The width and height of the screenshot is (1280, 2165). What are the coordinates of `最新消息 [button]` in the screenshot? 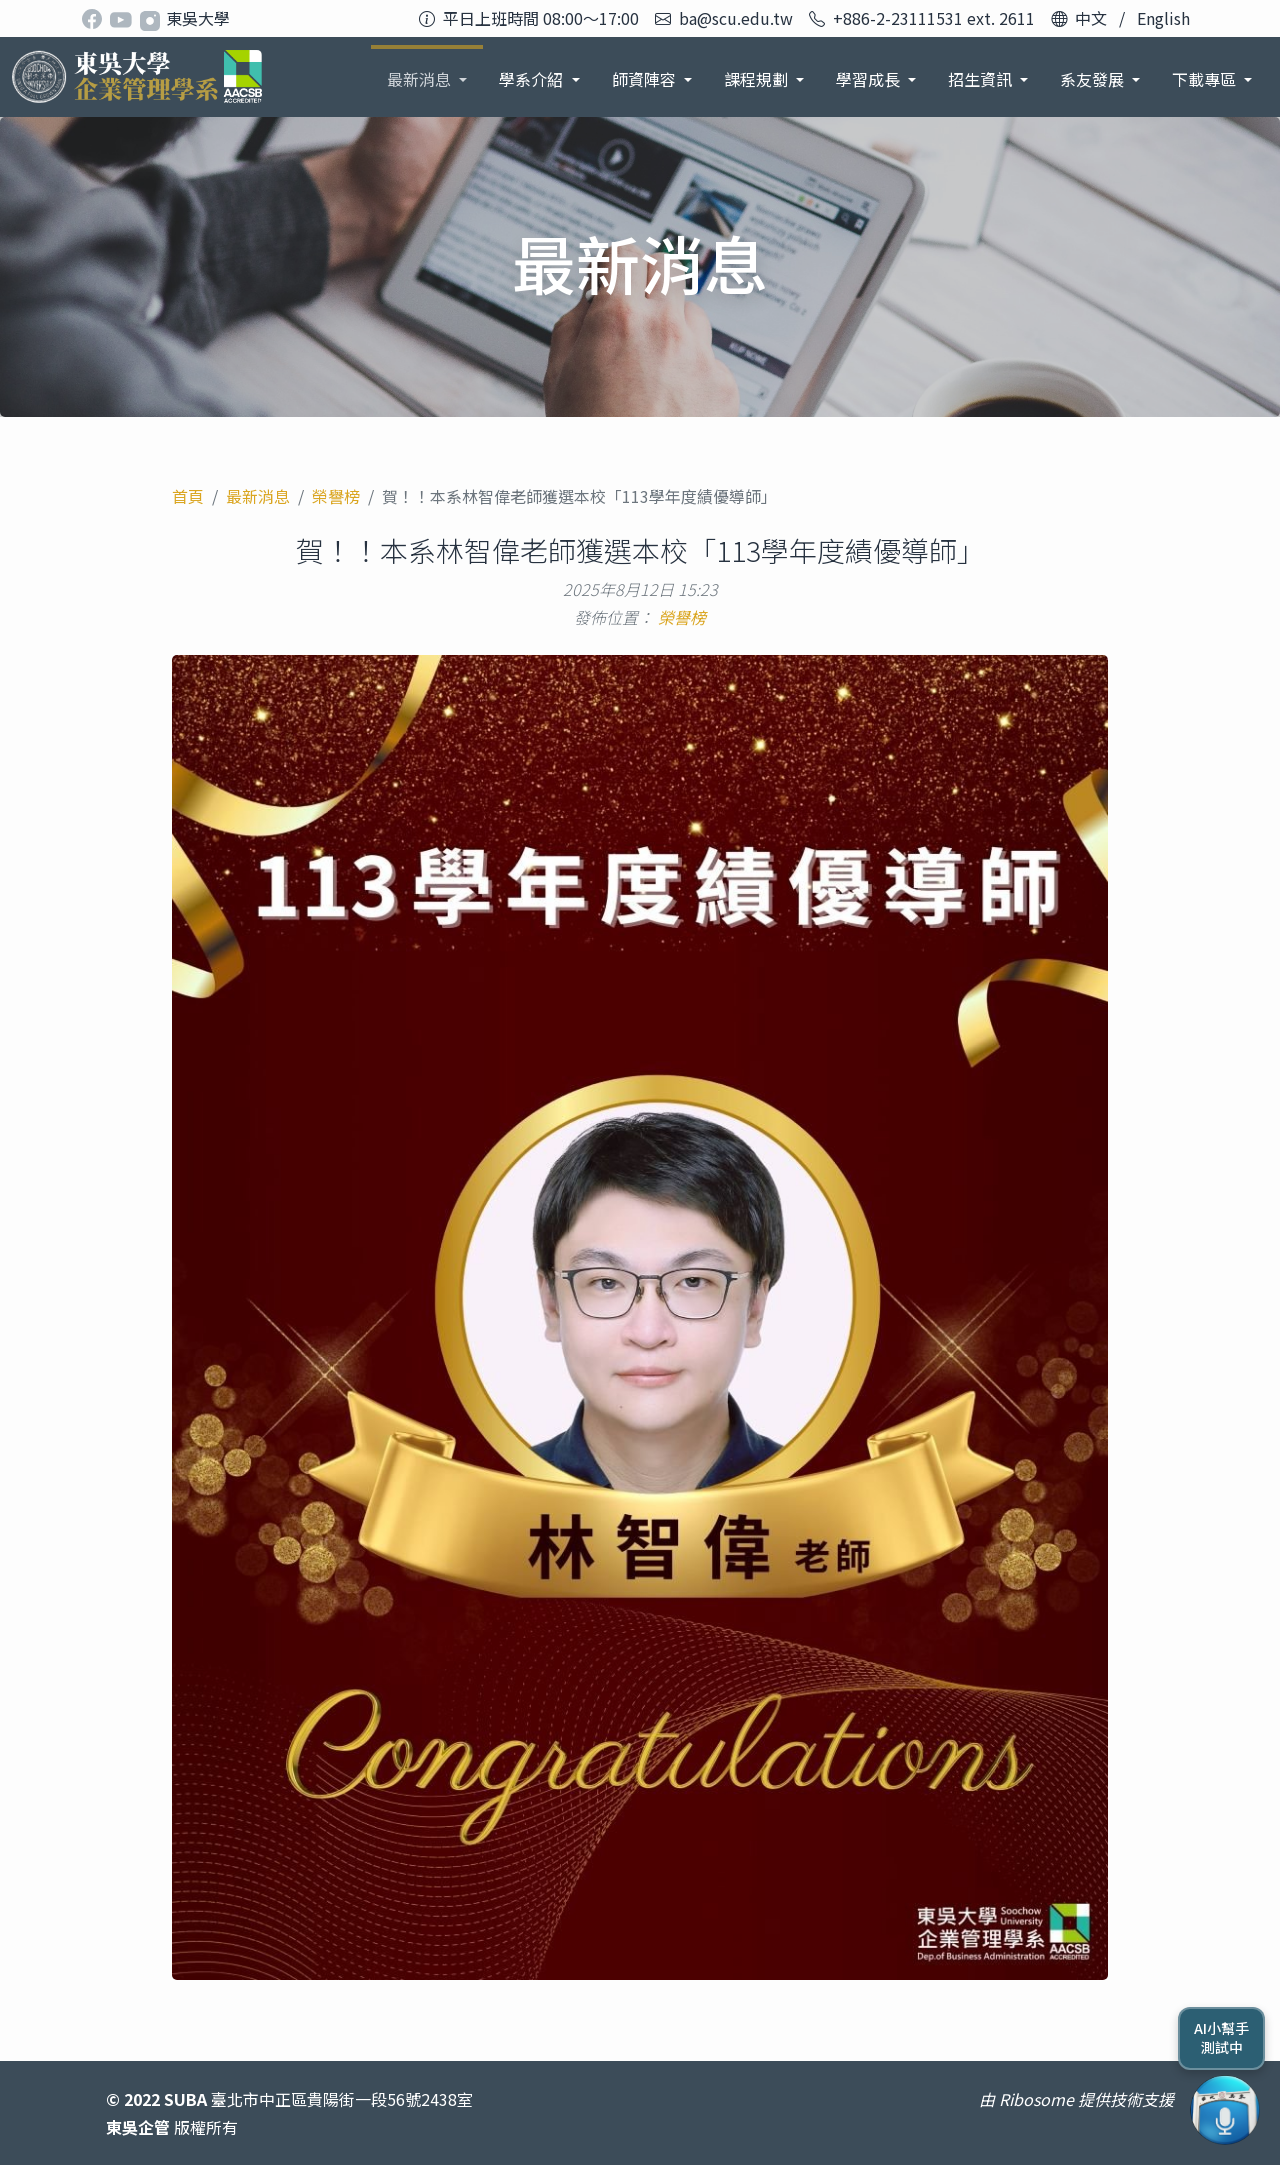 It's located at (421, 79).